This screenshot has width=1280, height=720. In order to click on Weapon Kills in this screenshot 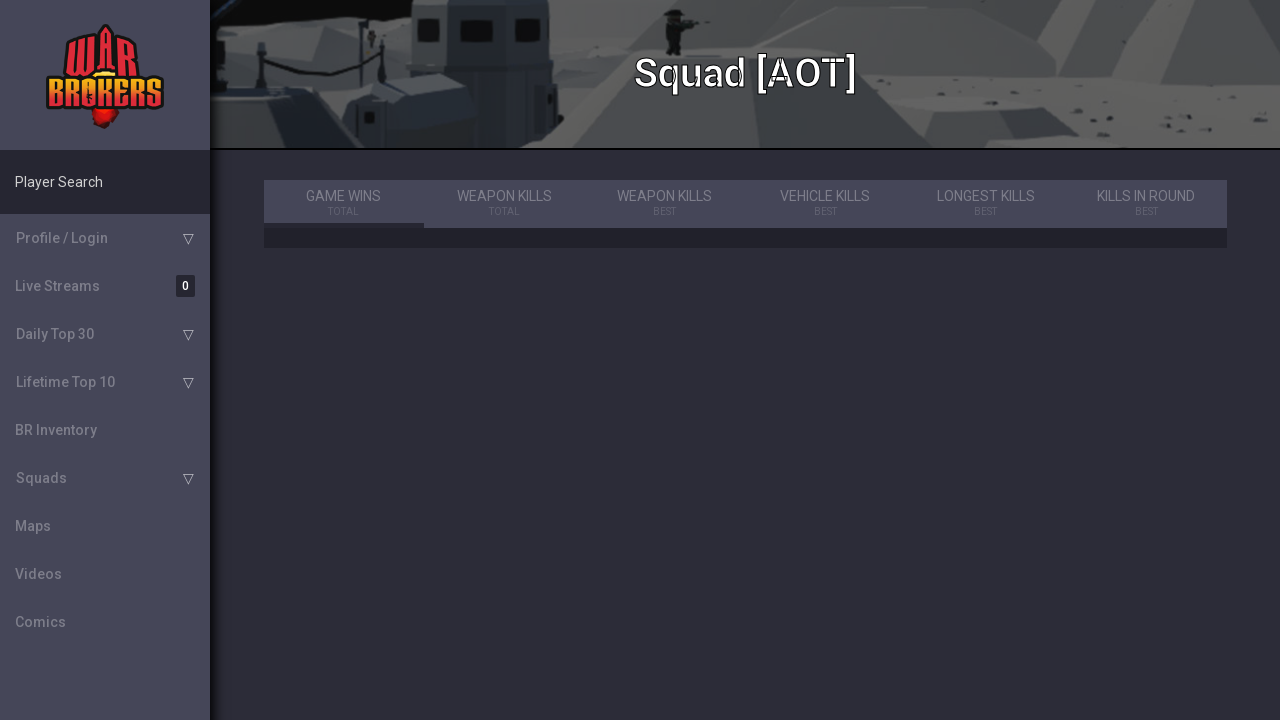, I will do `click(504, 204)`.